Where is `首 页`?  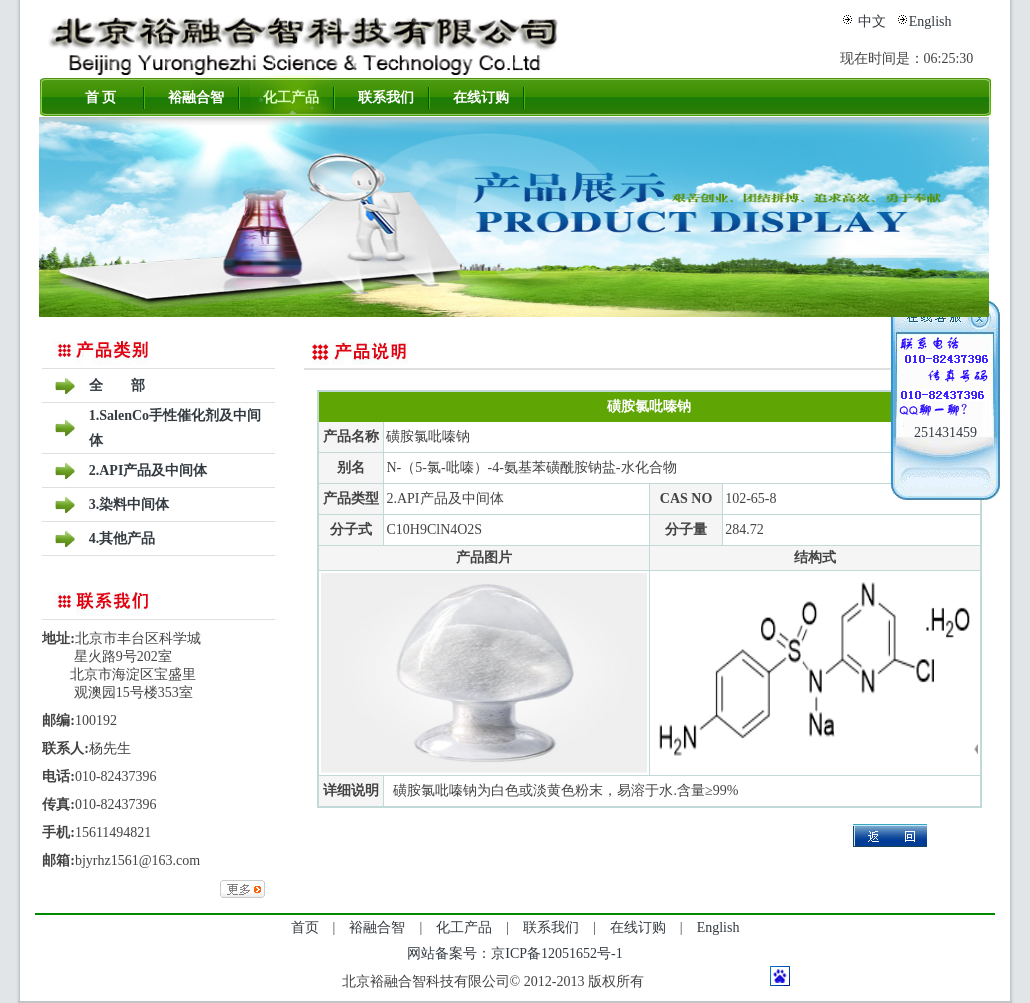
首 页 is located at coordinates (101, 97).